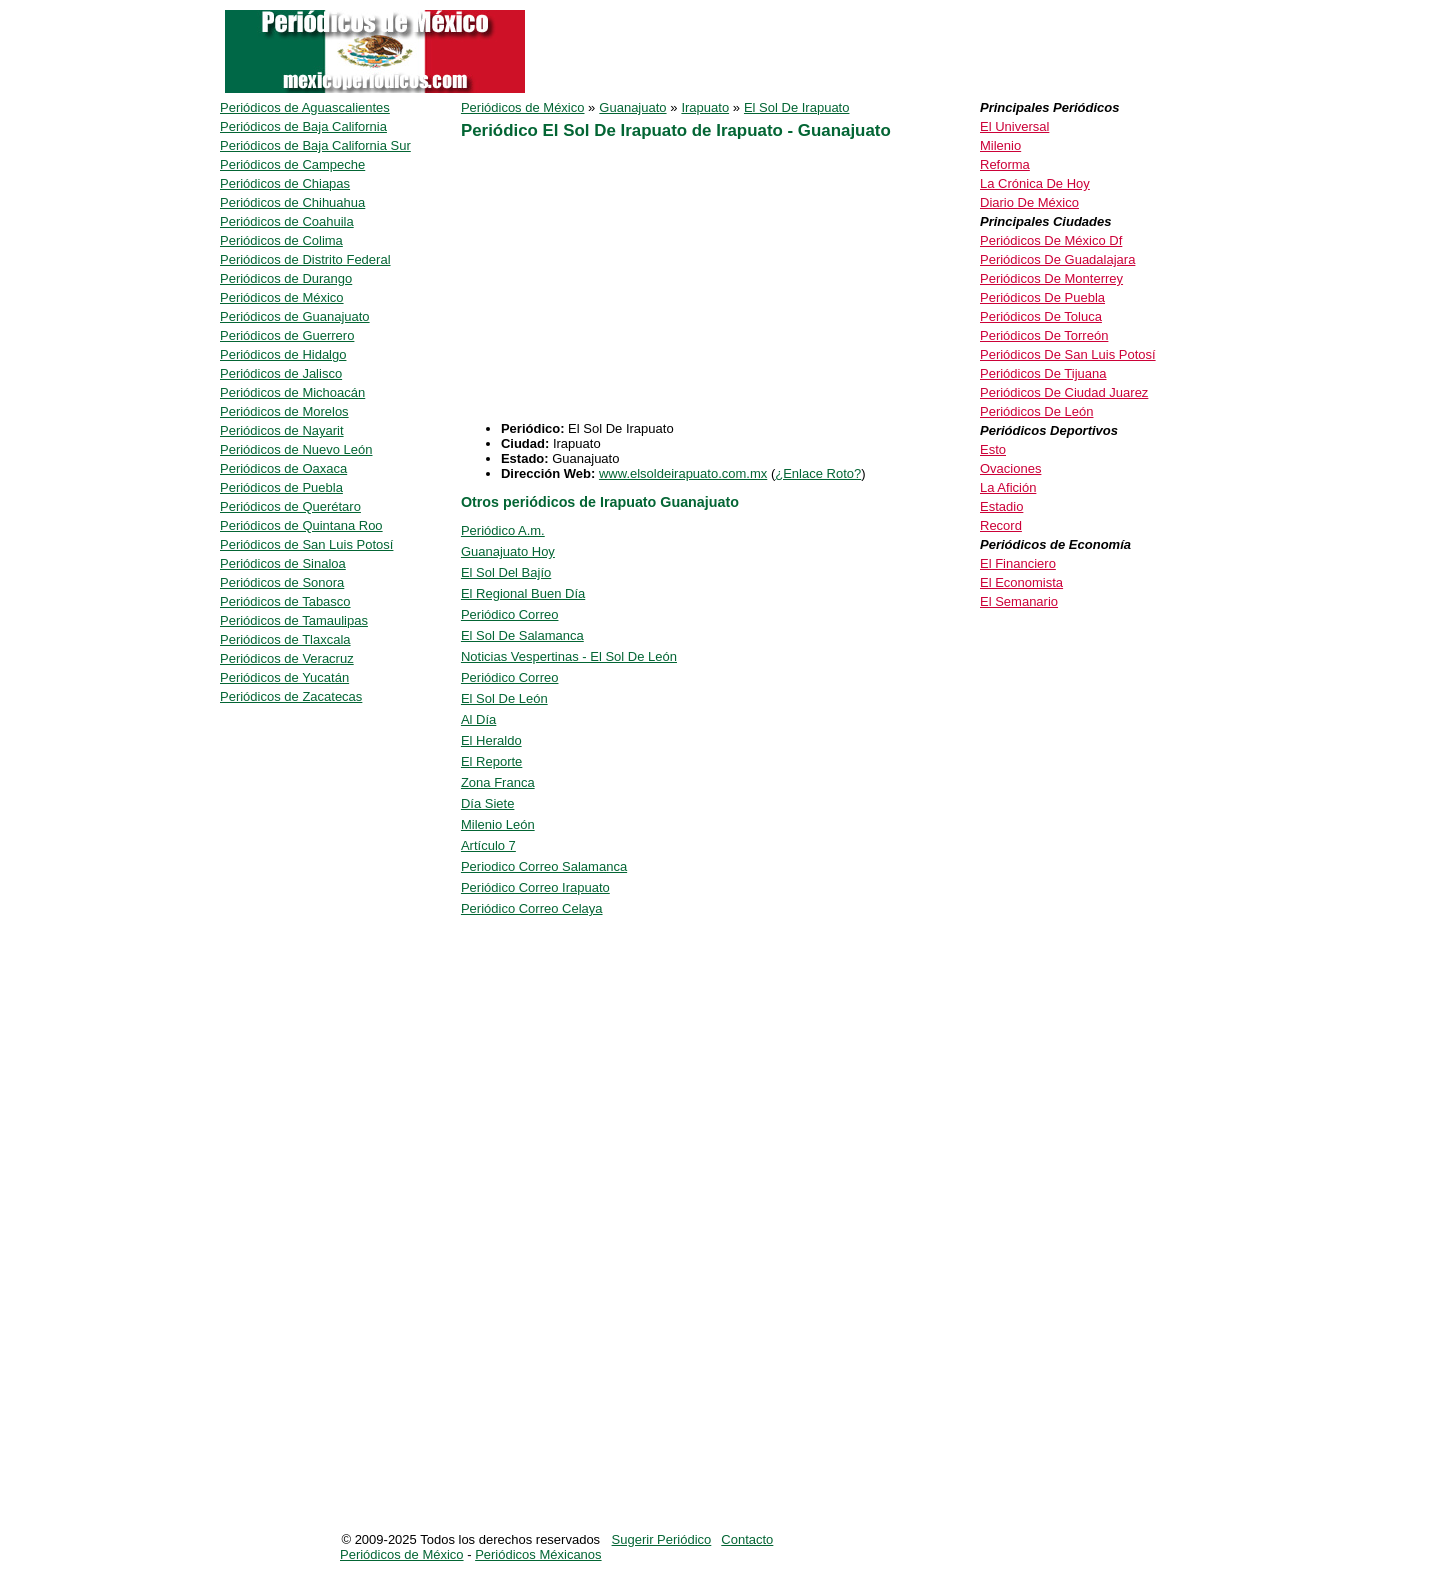 This screenshot has width=1440, height=1592. Describe the element at coordinates (1001, 506) in the screenshot. I see `Estadio` at that location.